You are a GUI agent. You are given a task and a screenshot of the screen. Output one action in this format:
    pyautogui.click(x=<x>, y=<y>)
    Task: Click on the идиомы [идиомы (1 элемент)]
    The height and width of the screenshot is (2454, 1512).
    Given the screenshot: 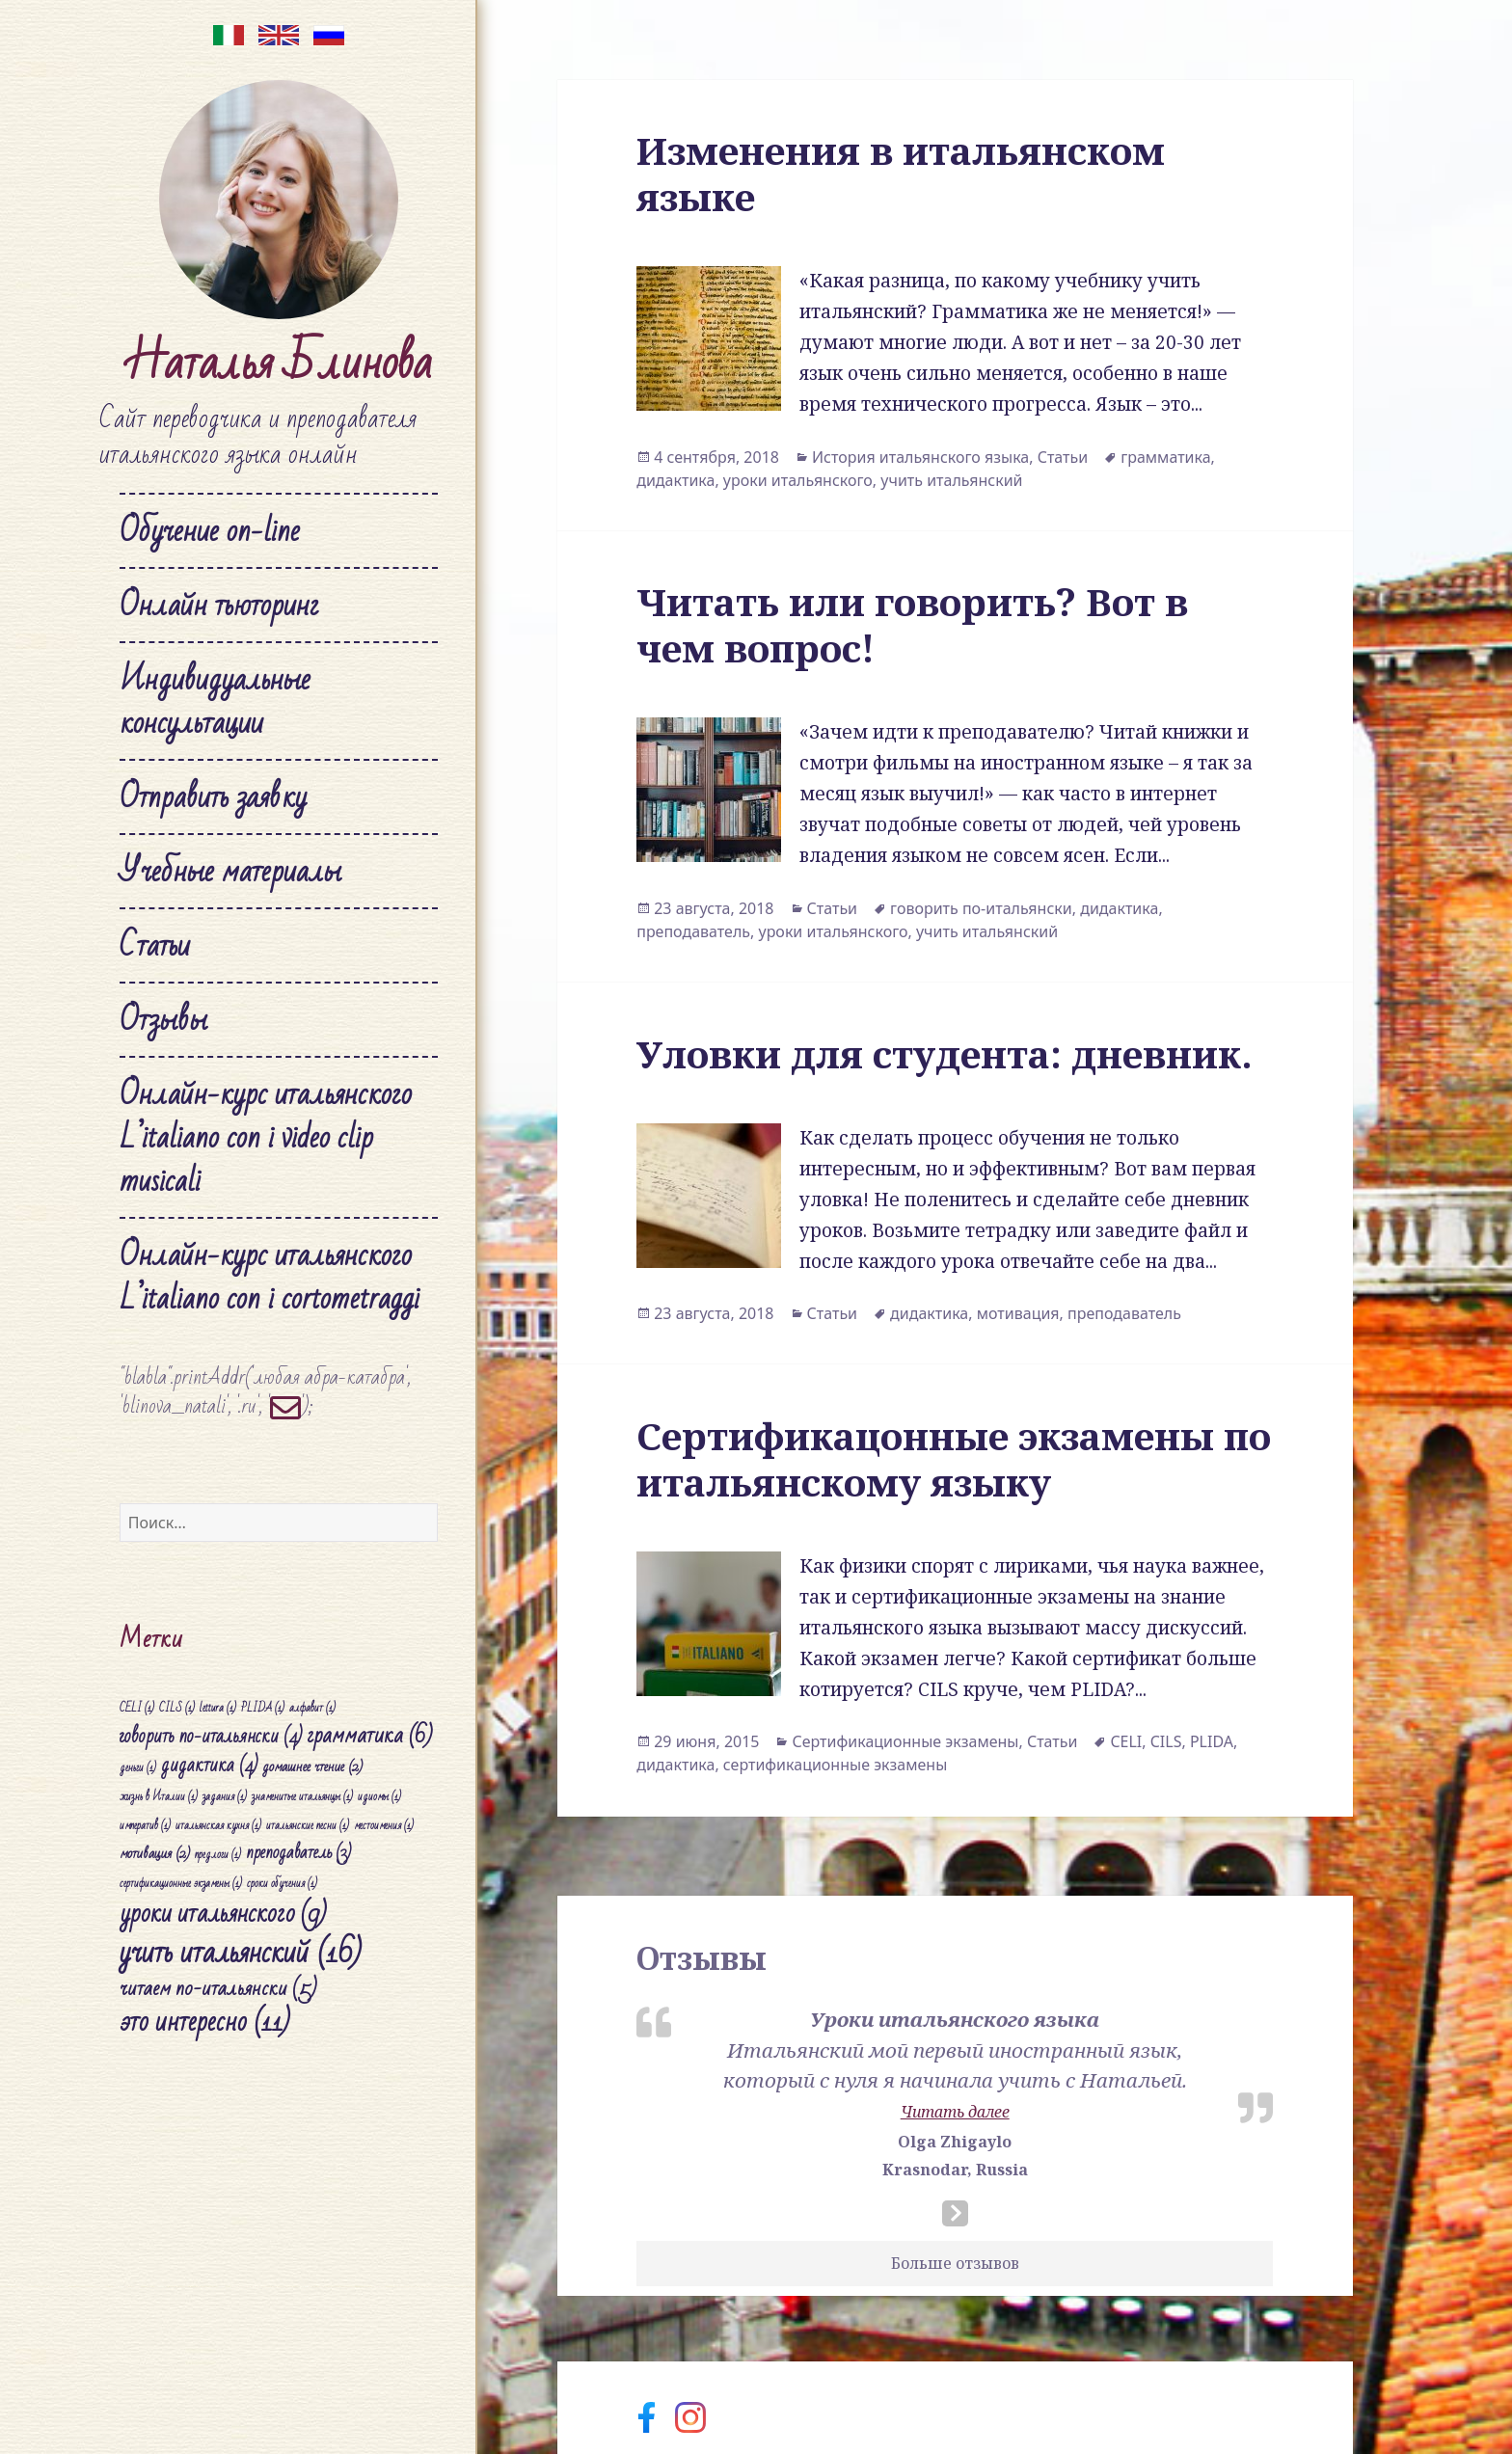 What is the action you would take?
    pyautogui.click(x=379, y=1797)
    